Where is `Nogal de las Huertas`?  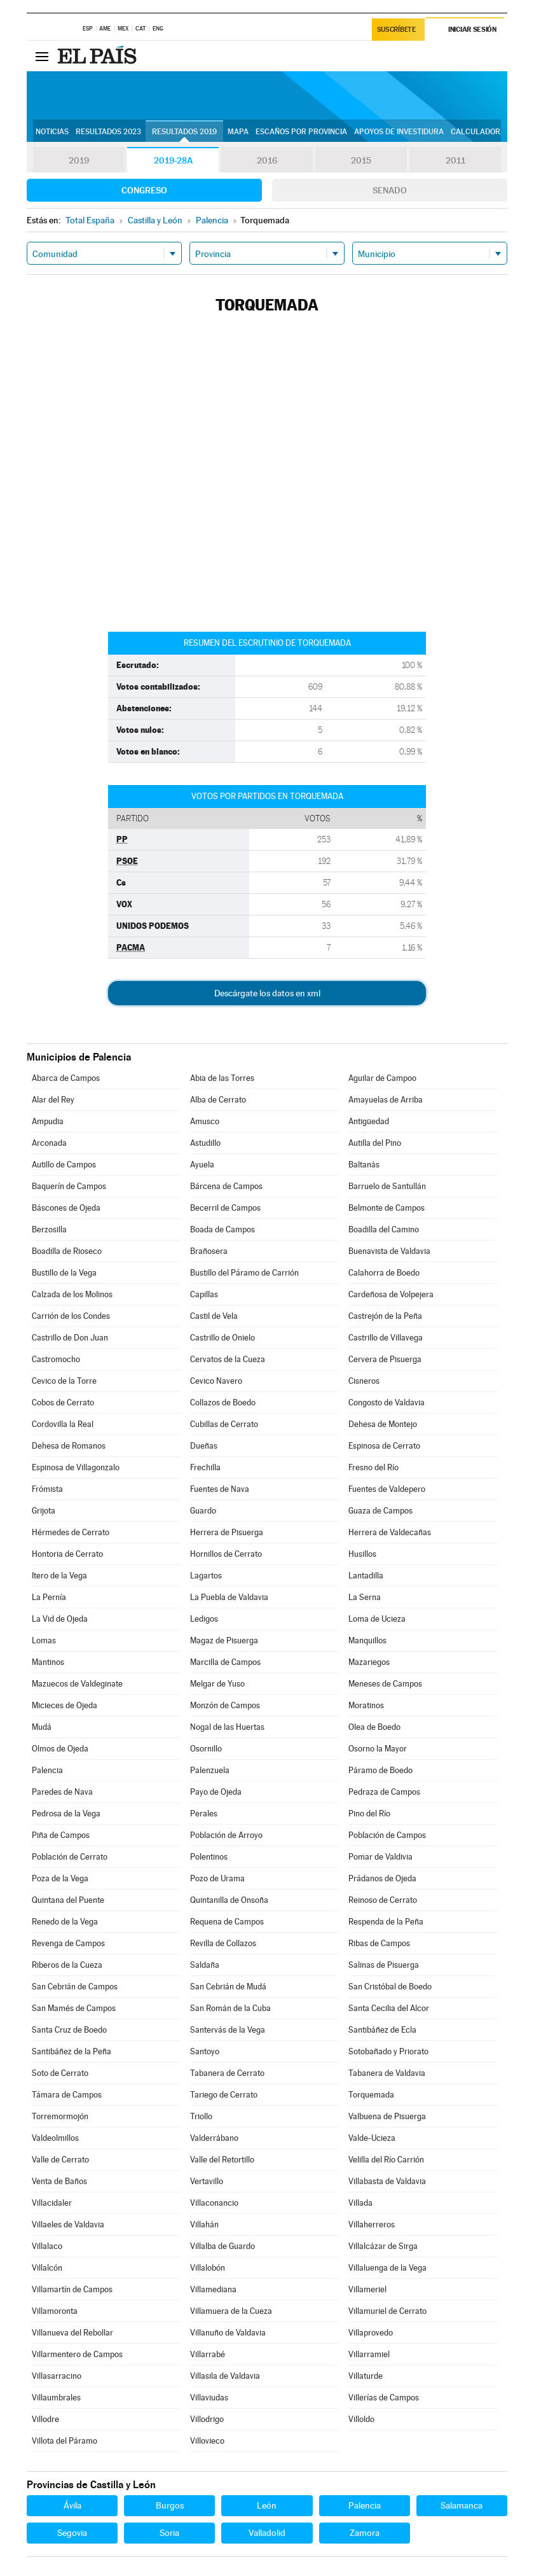 Nogal de las Huertas is located at coordinates (227, 1727).